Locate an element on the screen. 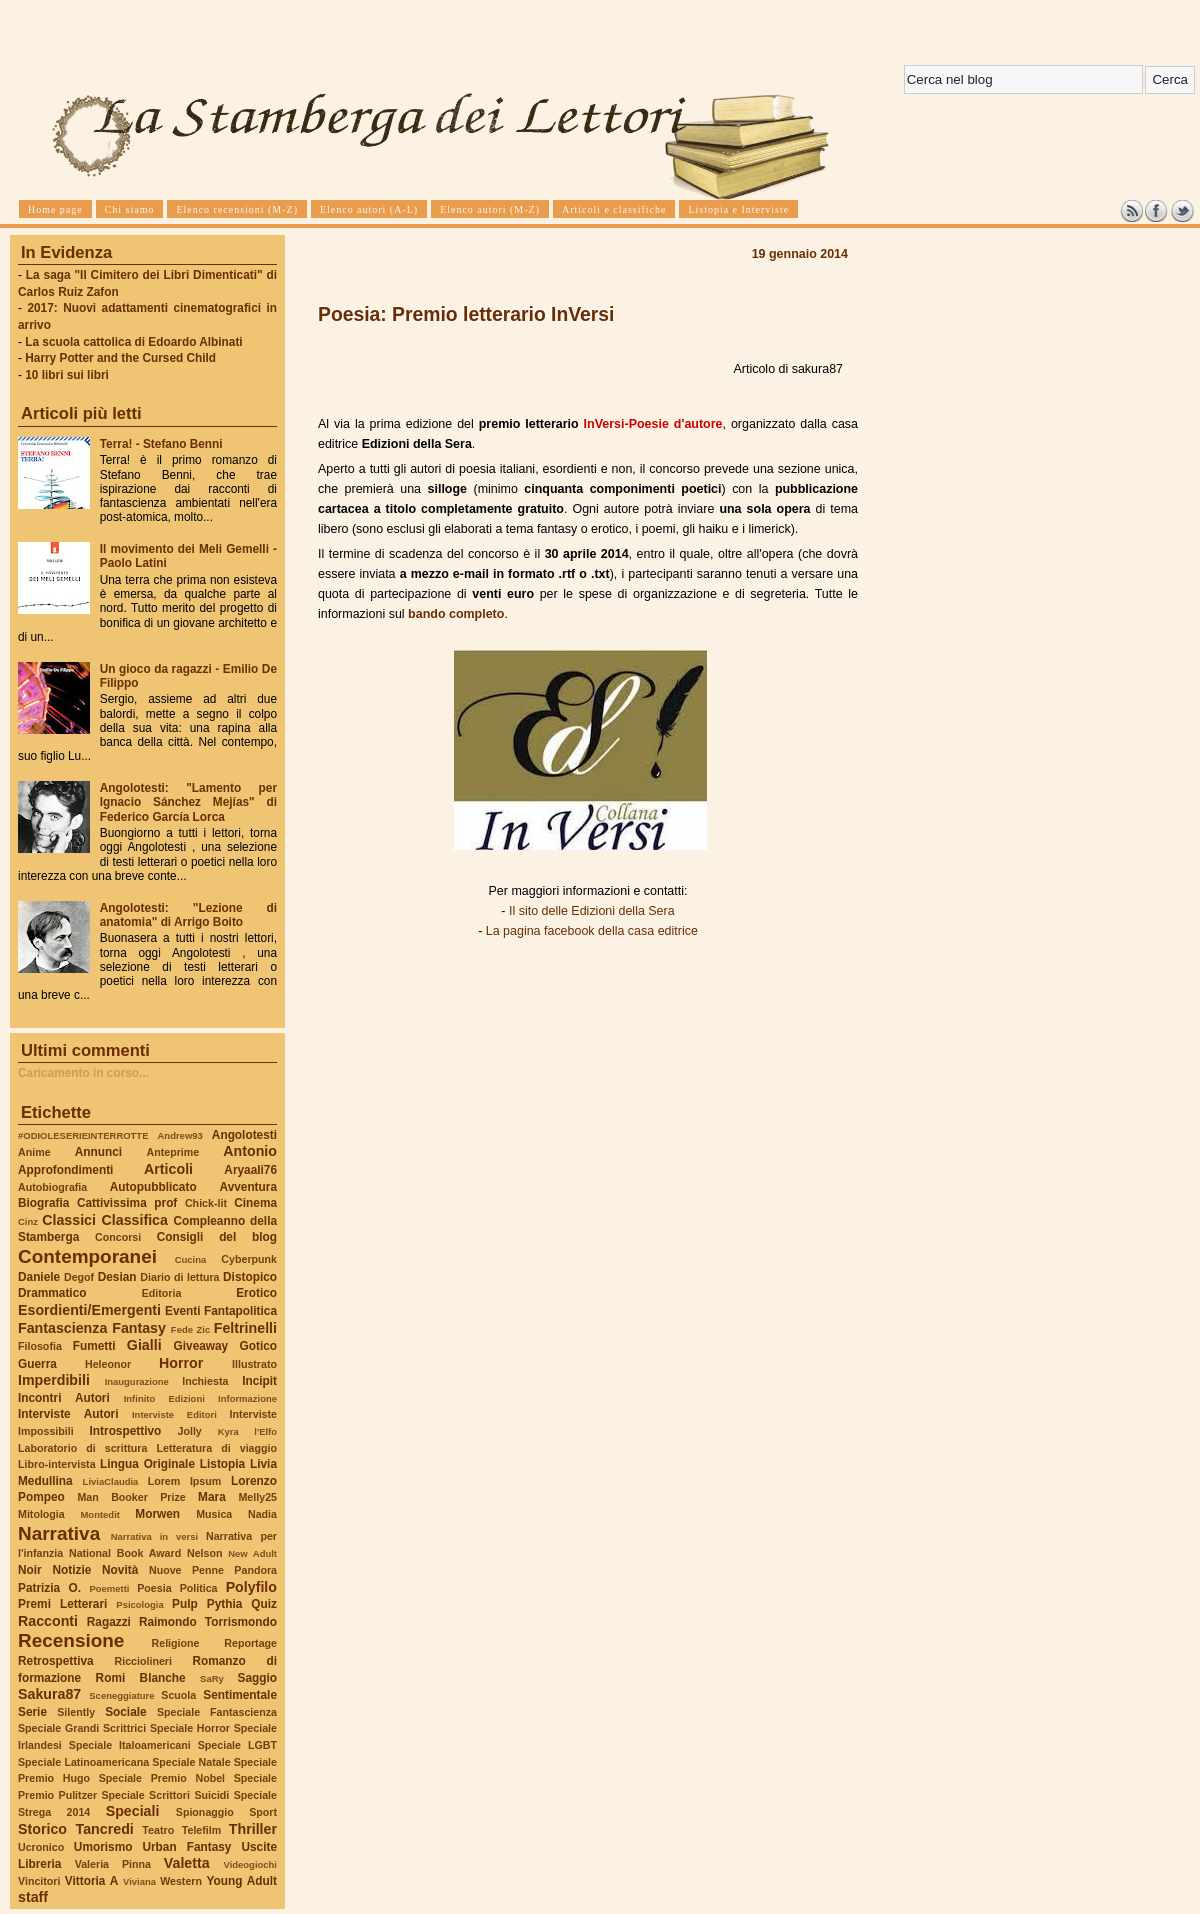 This screenshot has width=1200, height=1914. Racconti is located at coordinates (48, 1621).